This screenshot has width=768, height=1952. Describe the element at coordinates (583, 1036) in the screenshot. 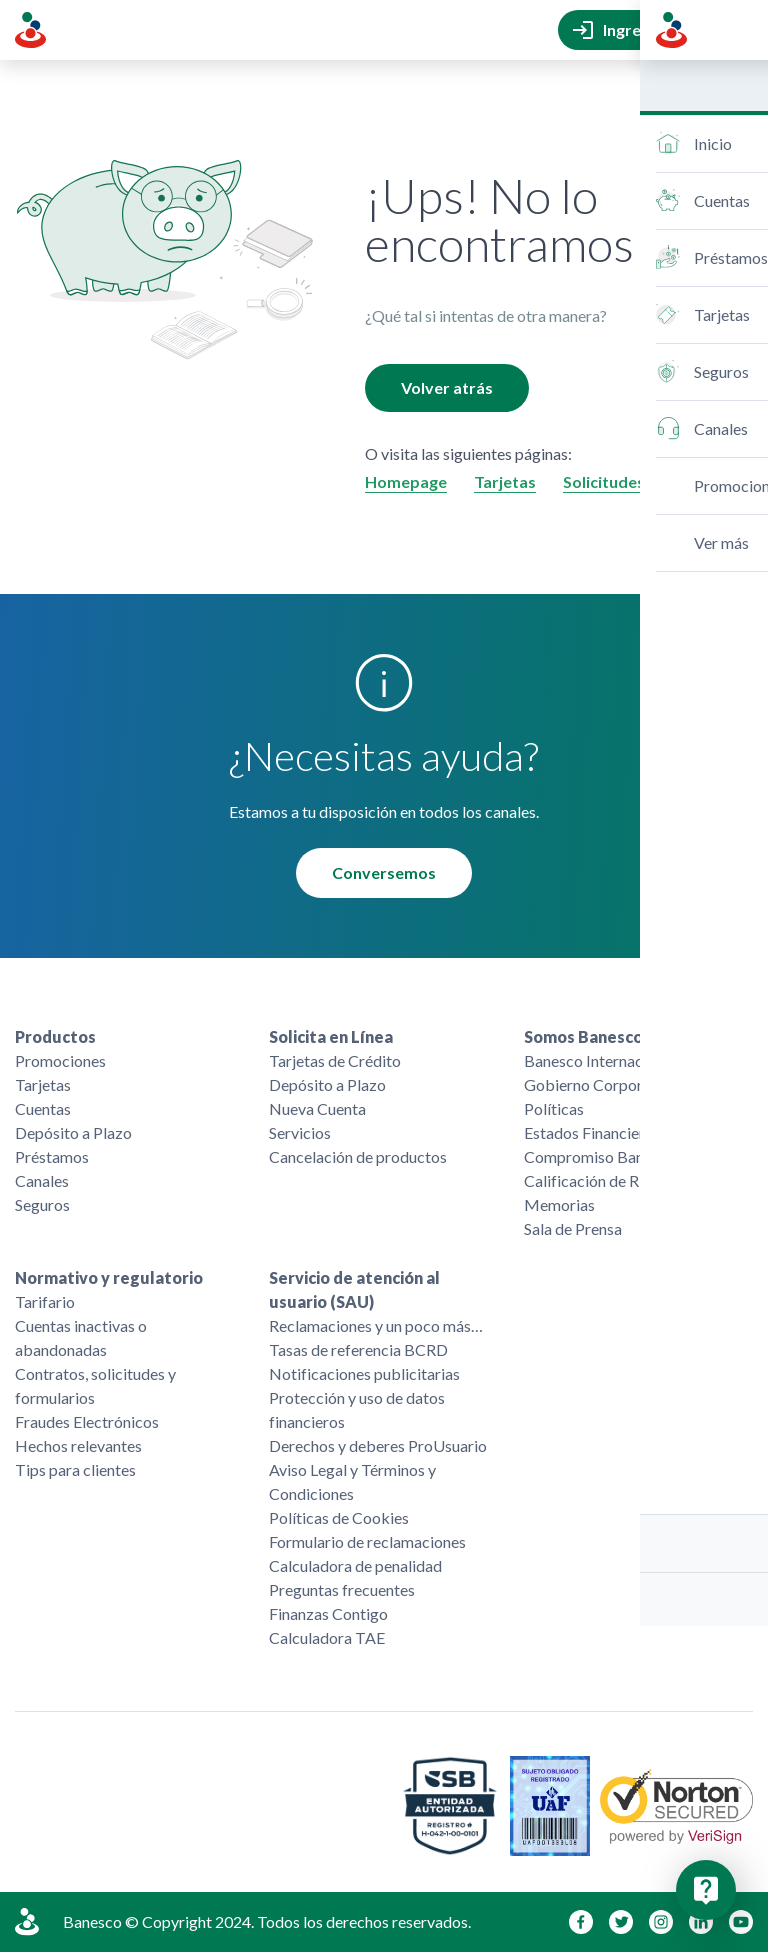

I see `Somos Banesco` at that location.